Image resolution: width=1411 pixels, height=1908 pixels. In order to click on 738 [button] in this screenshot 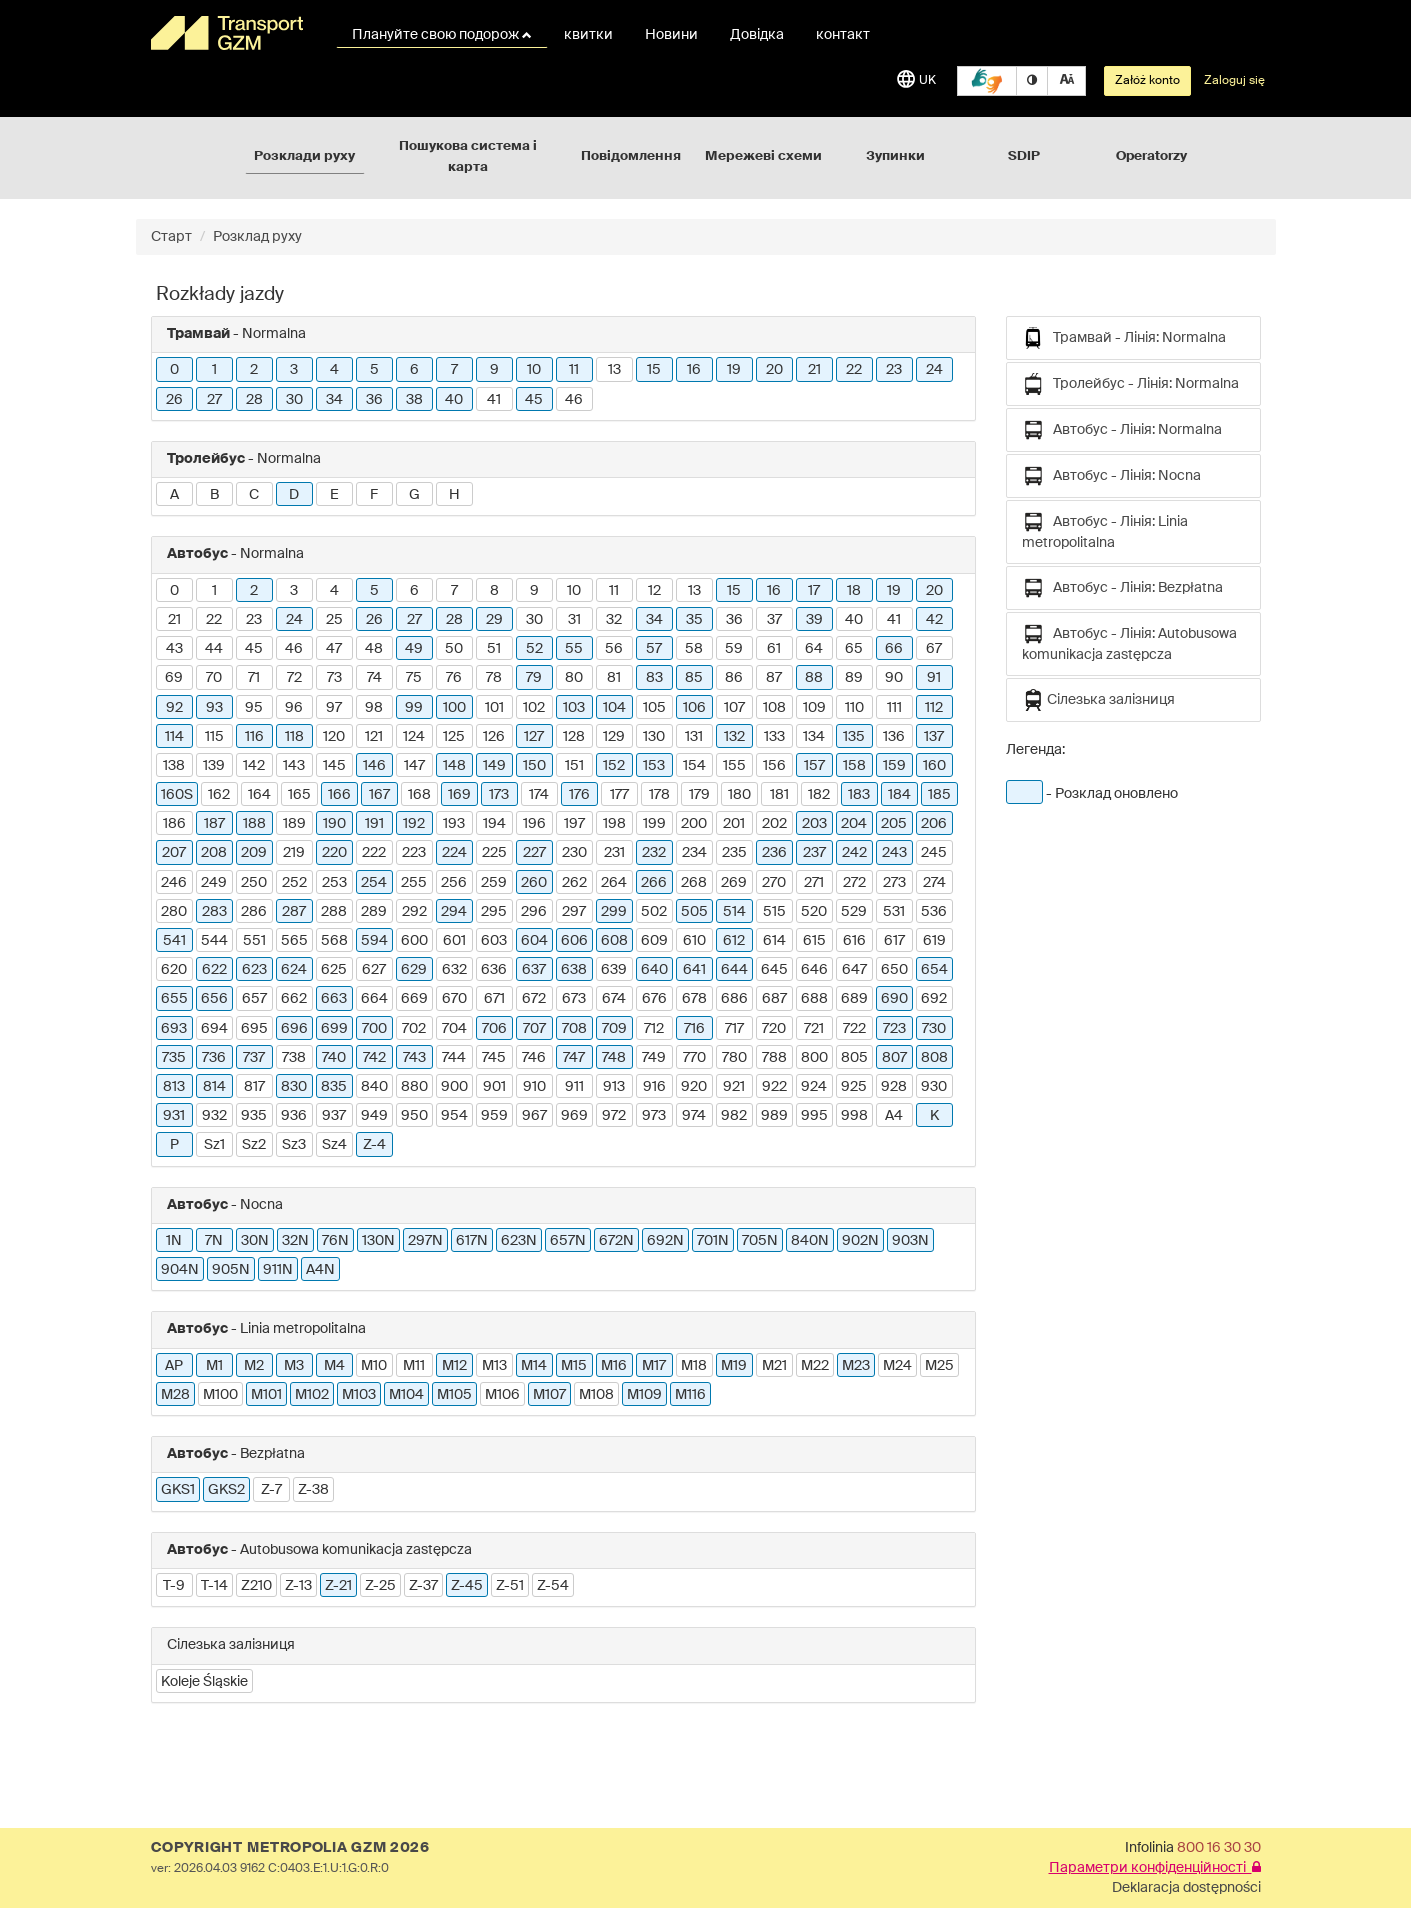, I will do `click(294, 1058)`.